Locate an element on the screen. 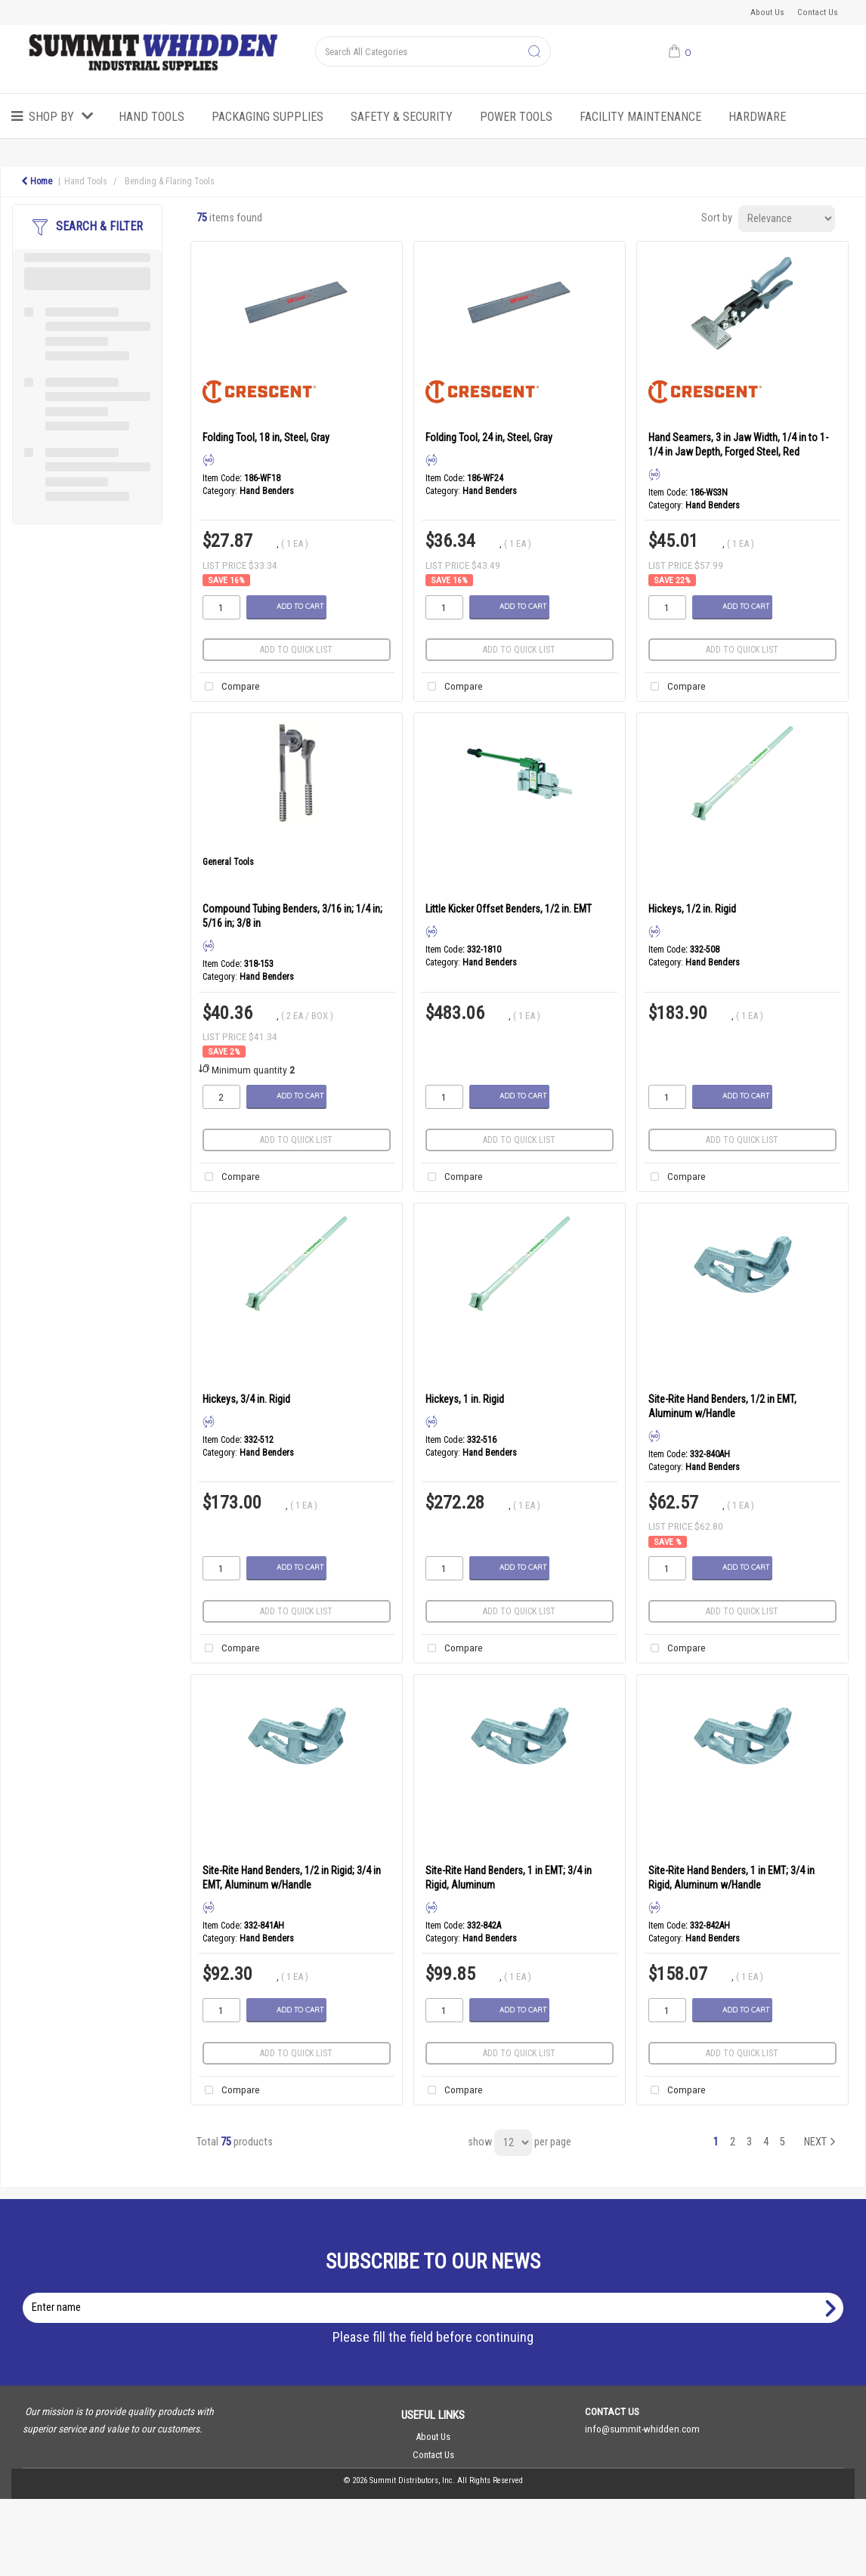  Compound Tubing Benders, 3/16 in; 1/4 in; 5/16 in; 3/8 in is located at coordinates (292, 916).